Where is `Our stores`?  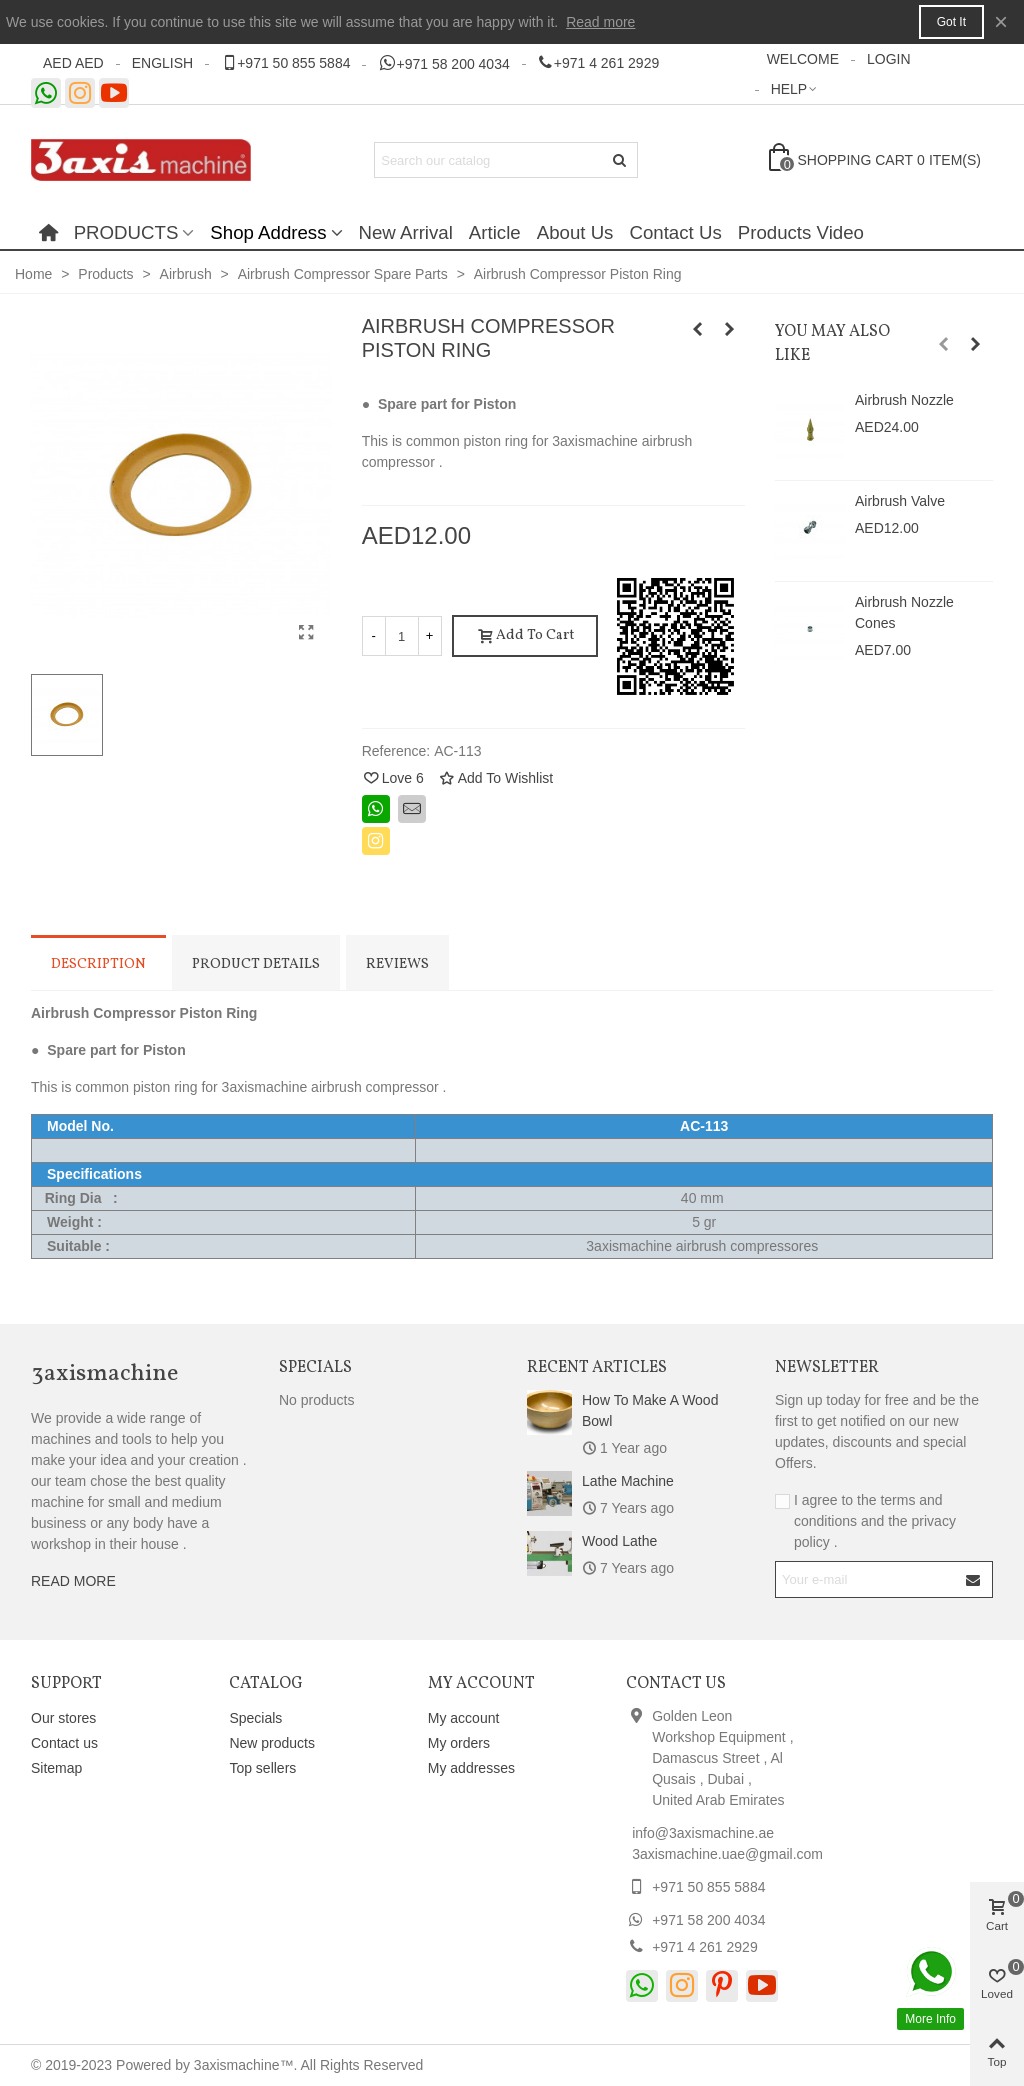 Our stores is located at coordinates (63, 1718).